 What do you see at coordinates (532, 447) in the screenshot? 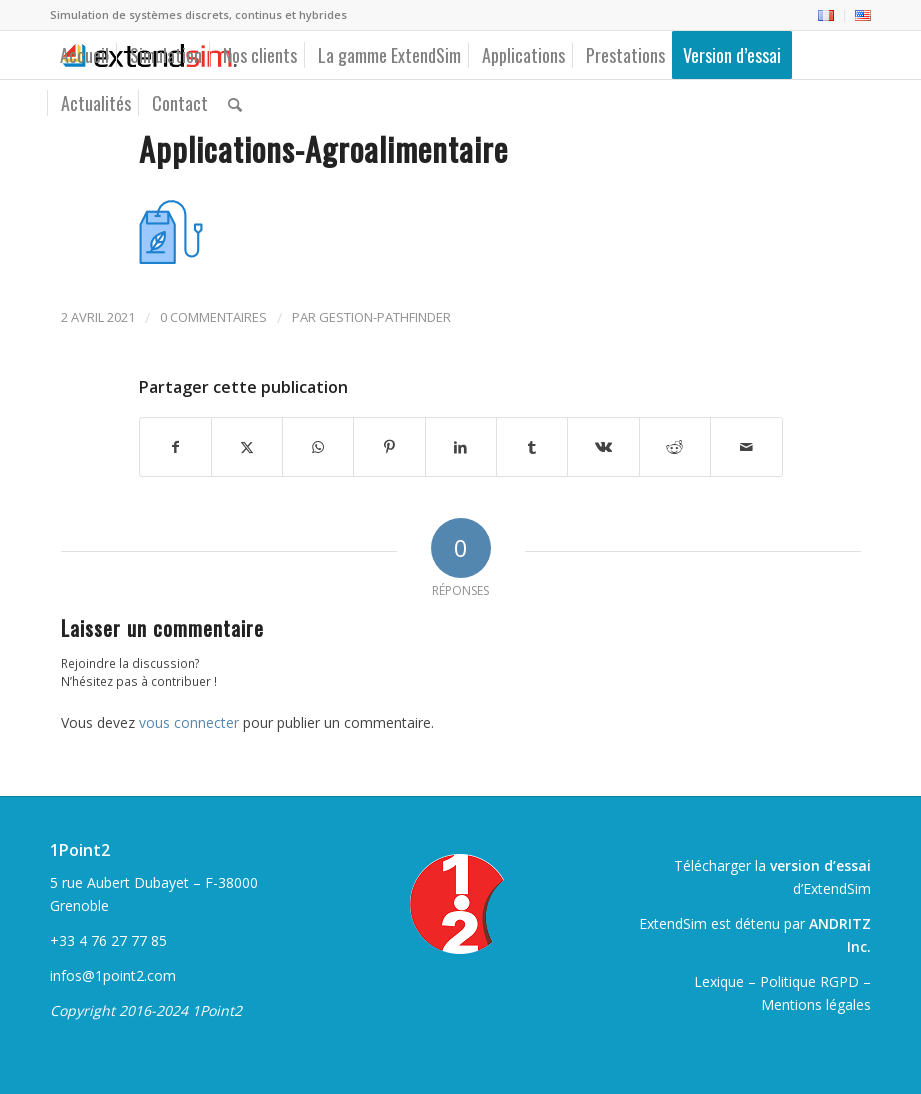
I see `[Partager sur Tumblr]` at bounding box center [532, 447].